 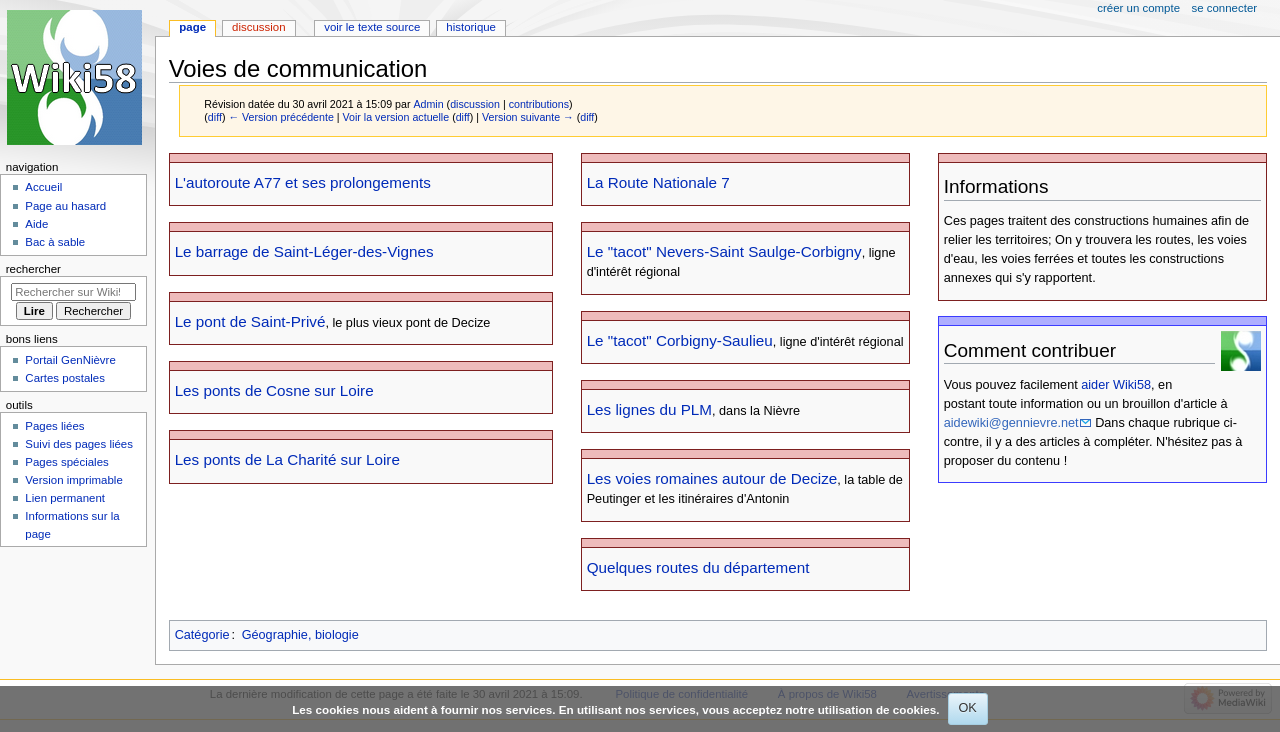 What do you see at coordinates (43, 187) in the screenshot?
I see `Accueil` at bounding box center [43, 187].